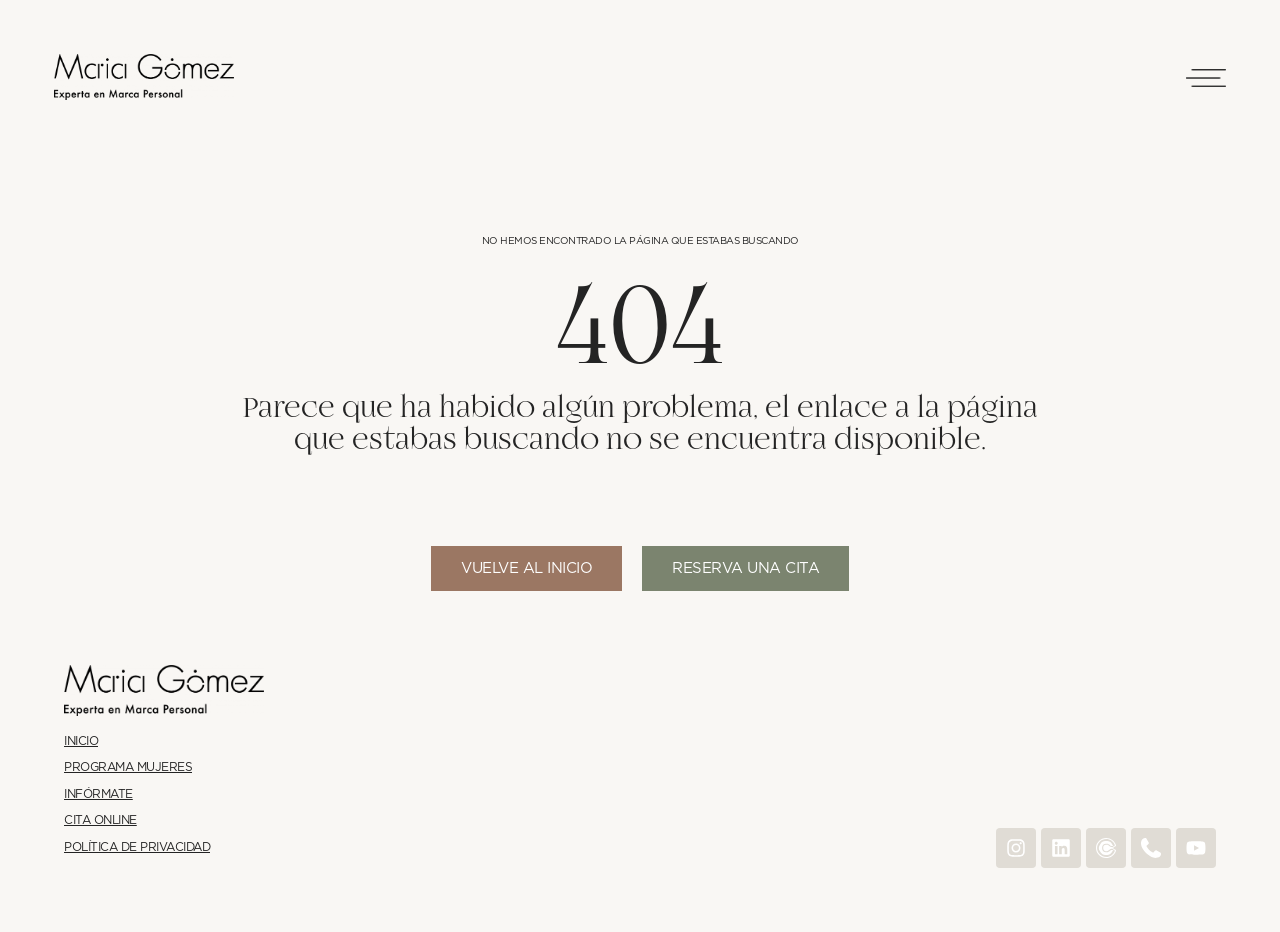  I want to click on Inicio, so click(81, 741).